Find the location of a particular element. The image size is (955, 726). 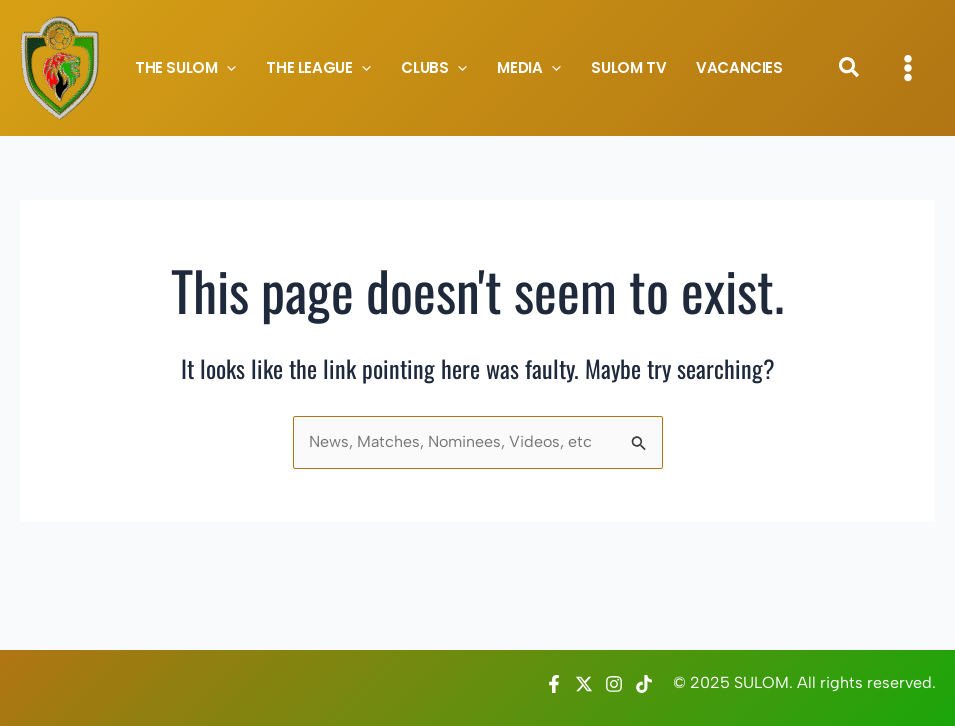

[Facebook] is located at coordinates (554, 684).